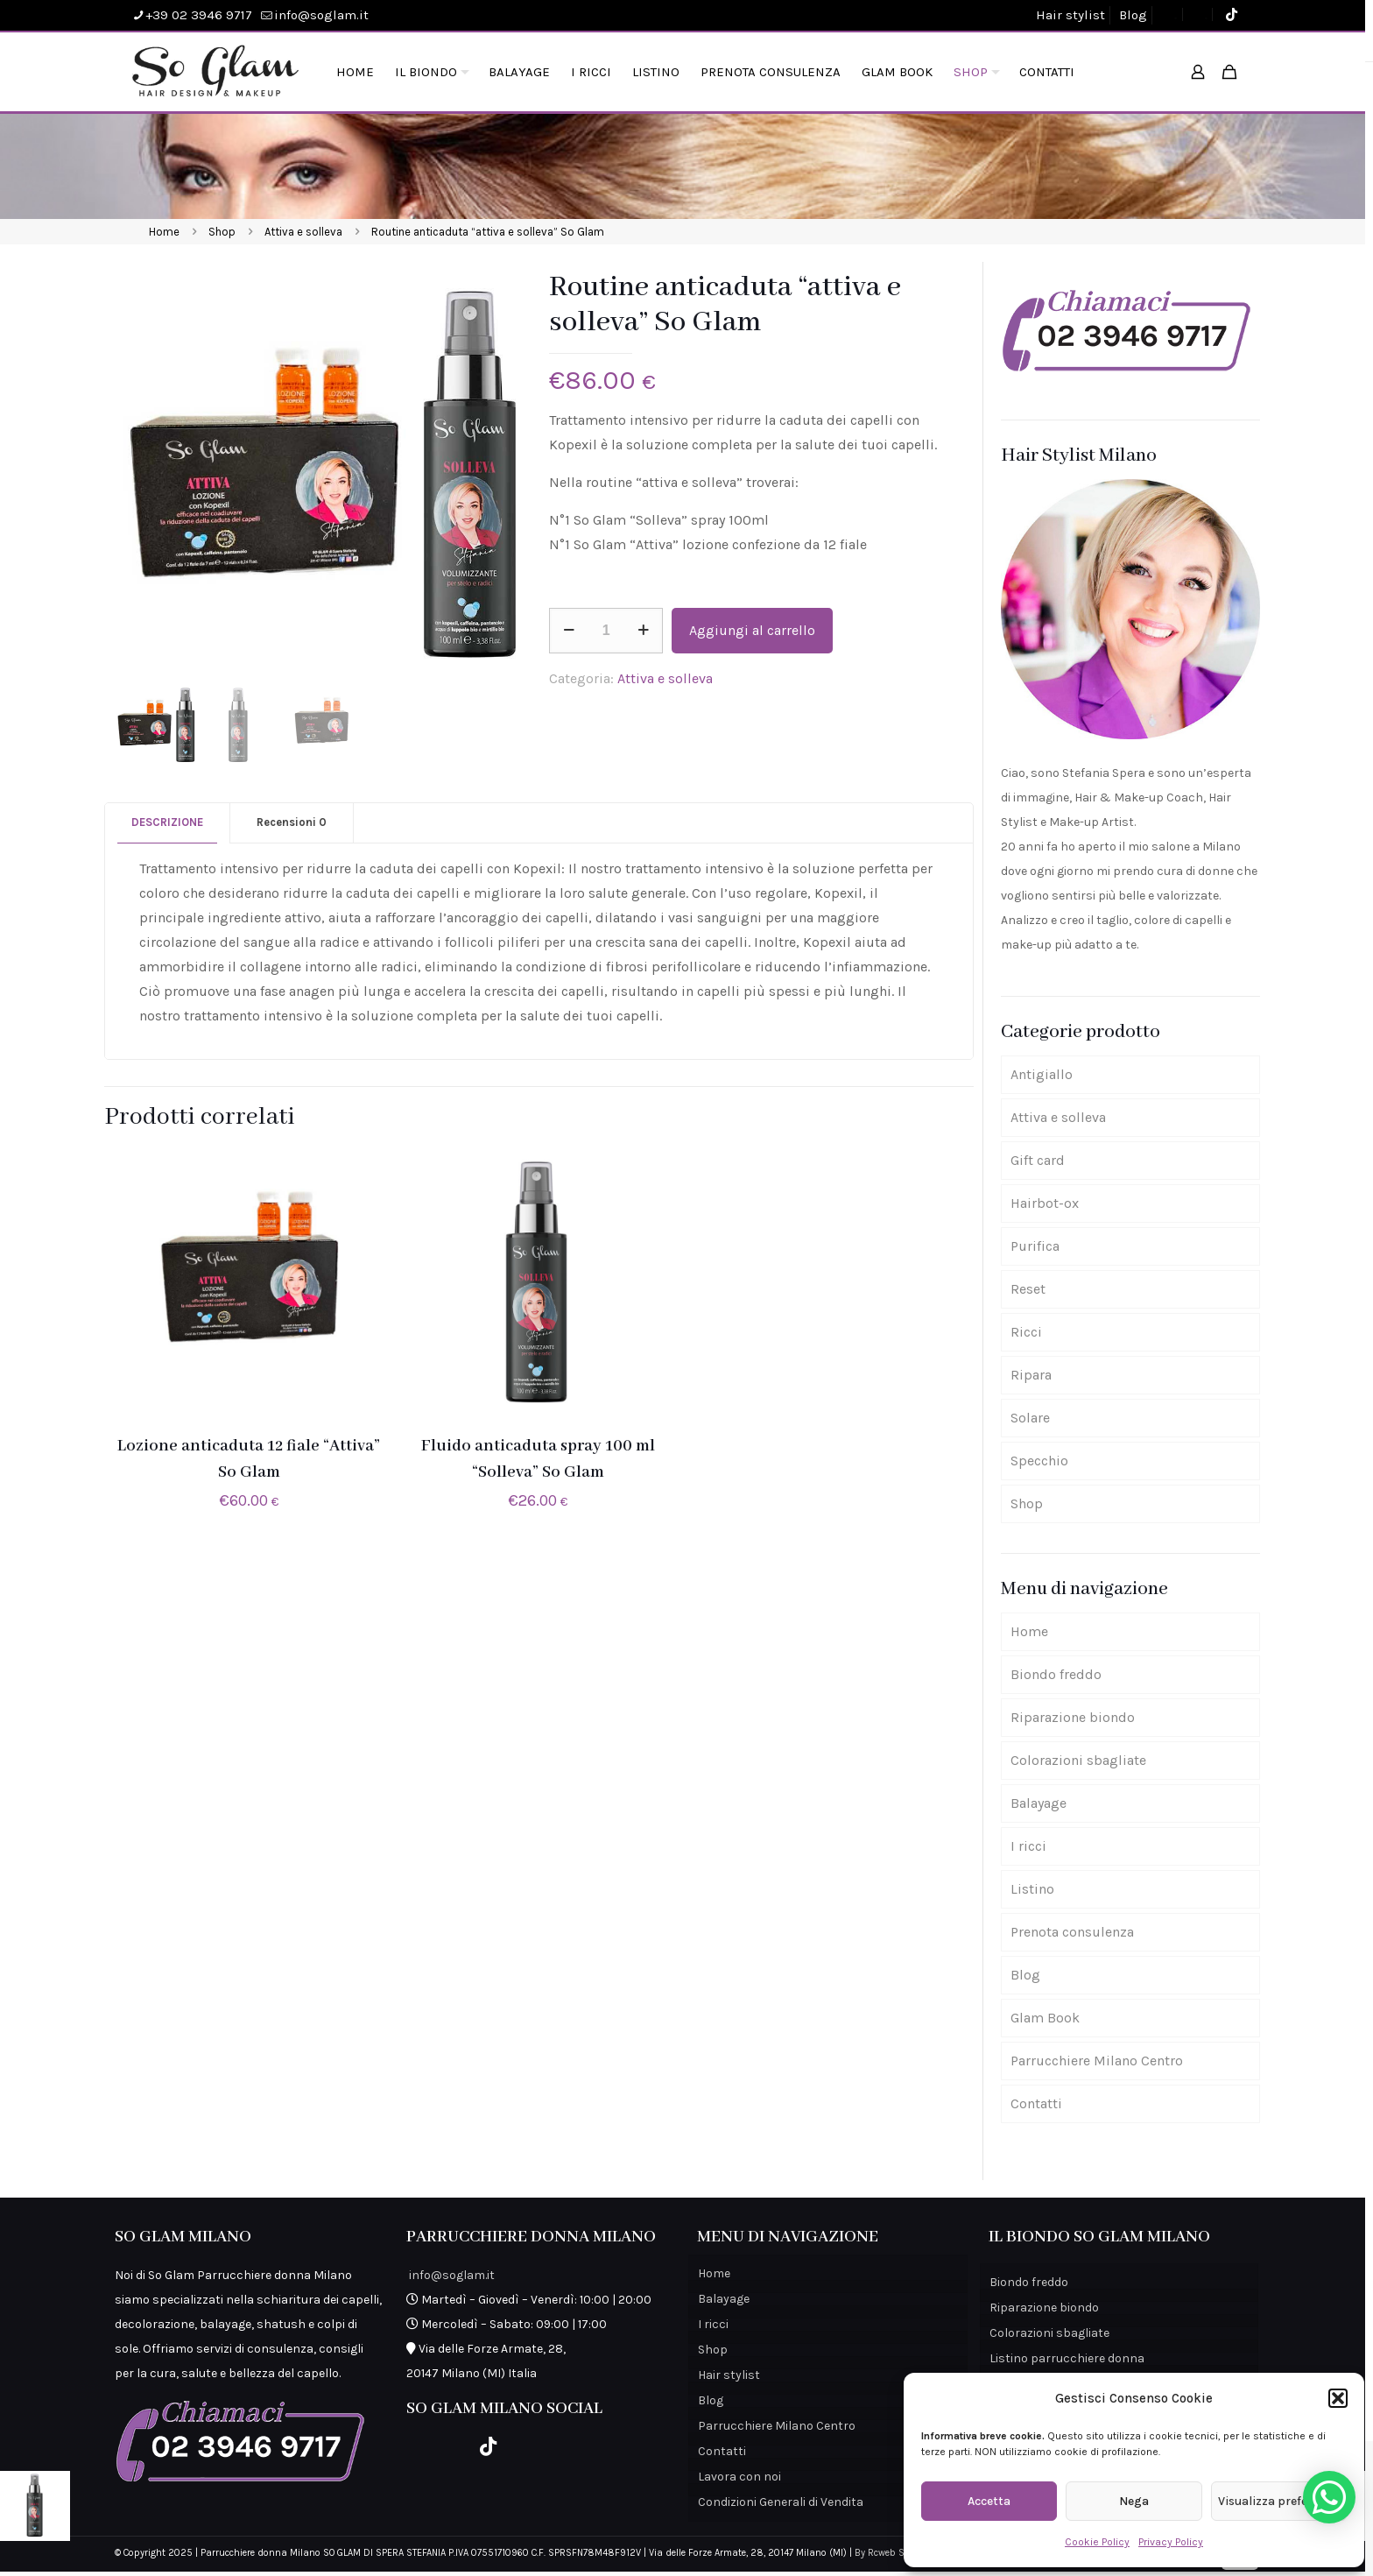 The width and height of the screenshot is (1373, 2576). I want to click on Specchio, so click(1039, 1460).